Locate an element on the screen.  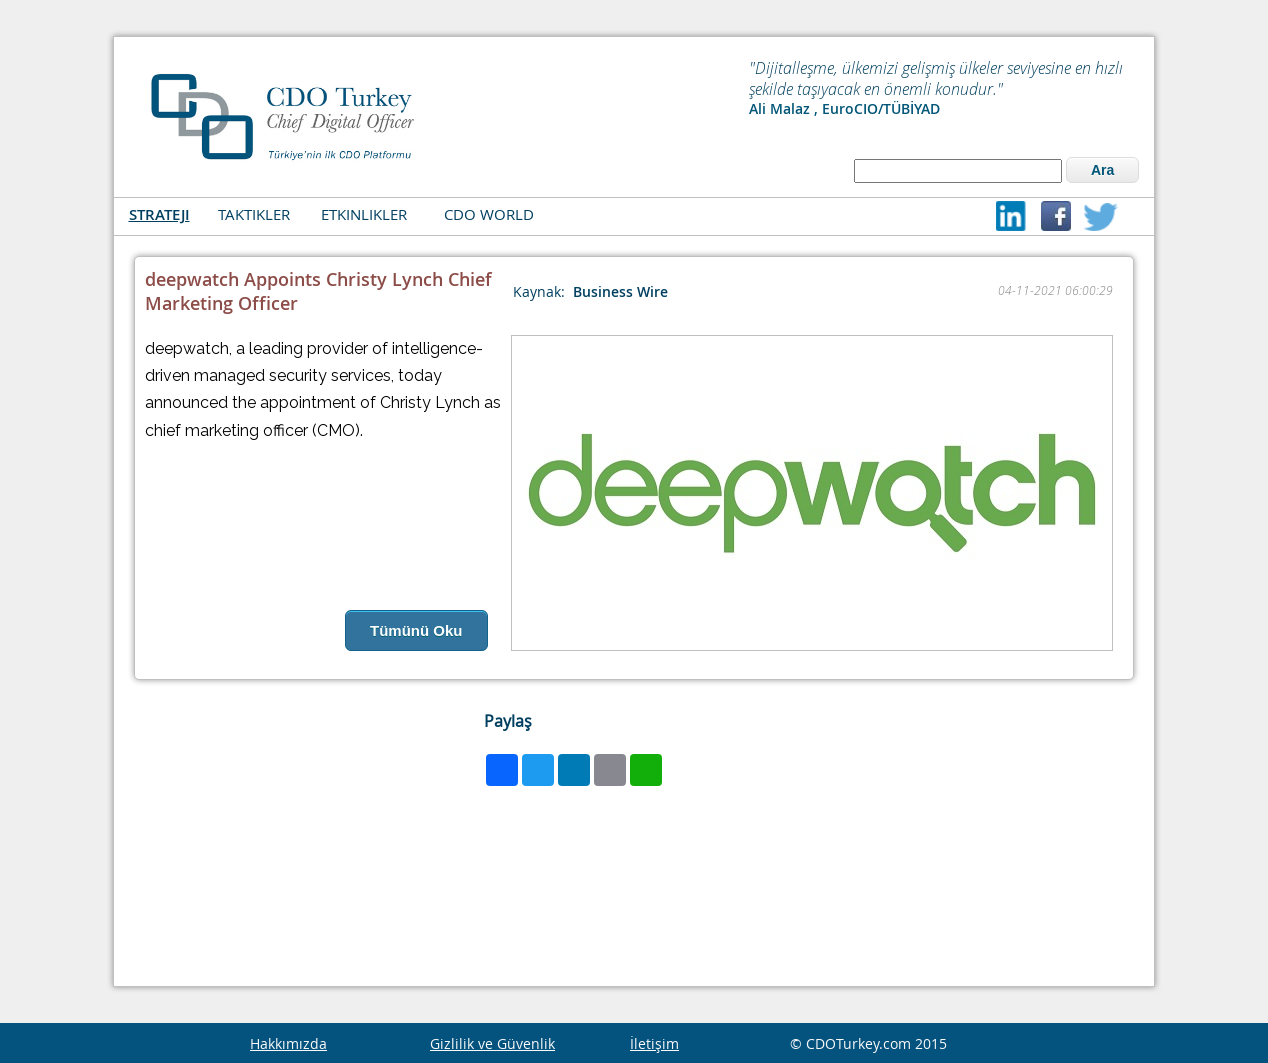
Ara is located at coordinates (1102, 170).